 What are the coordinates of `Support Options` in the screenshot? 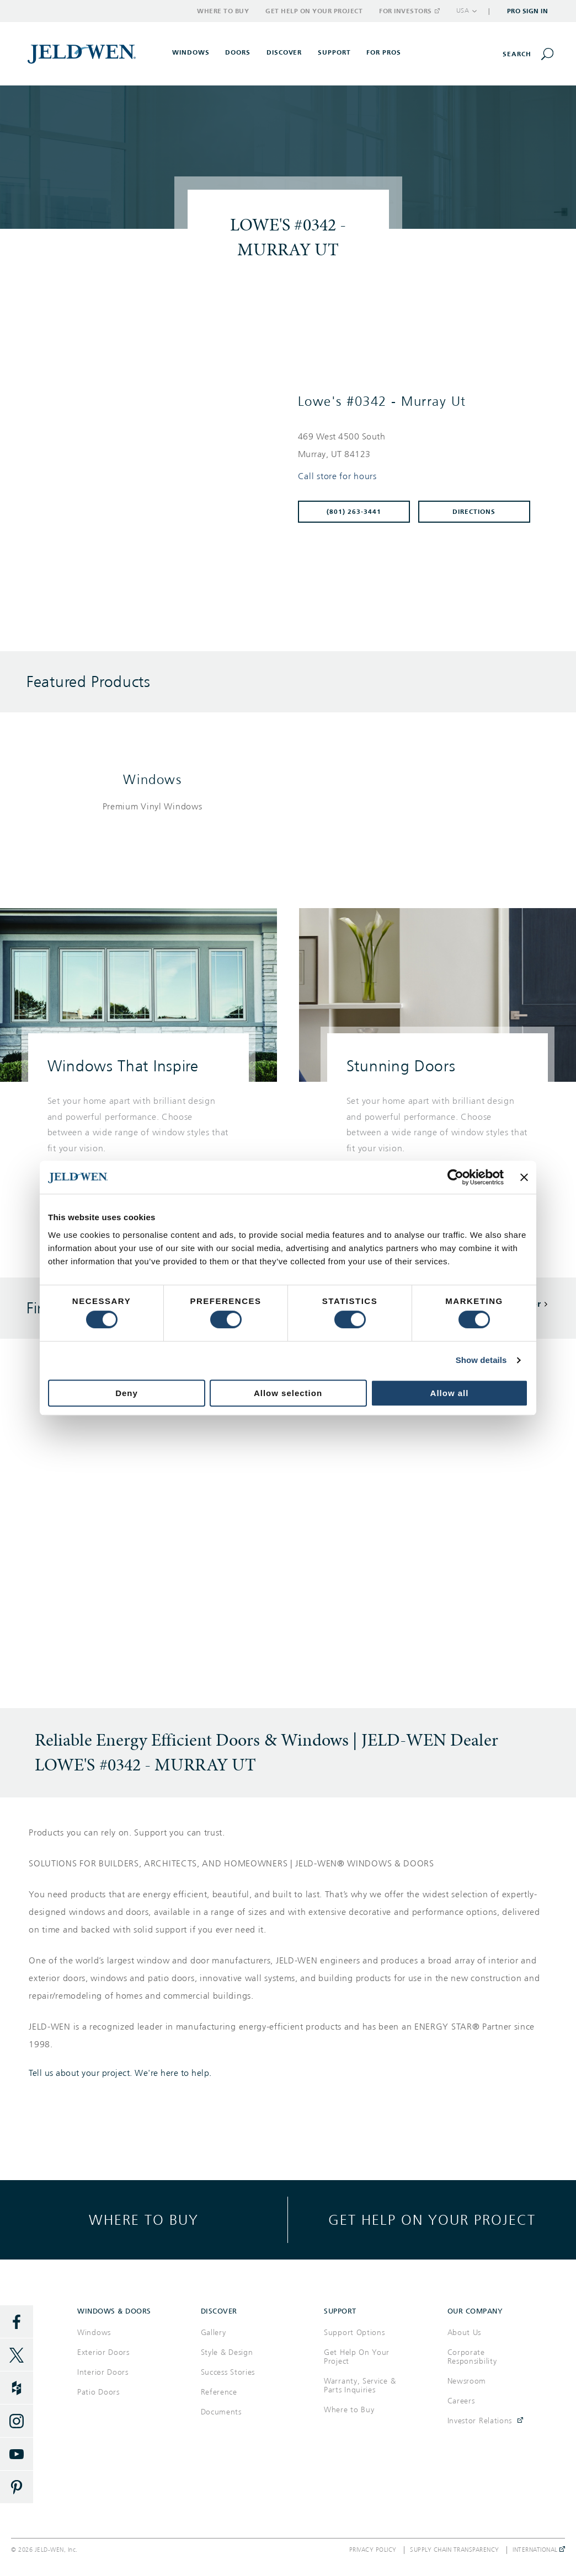 It's located at (354, 2332).